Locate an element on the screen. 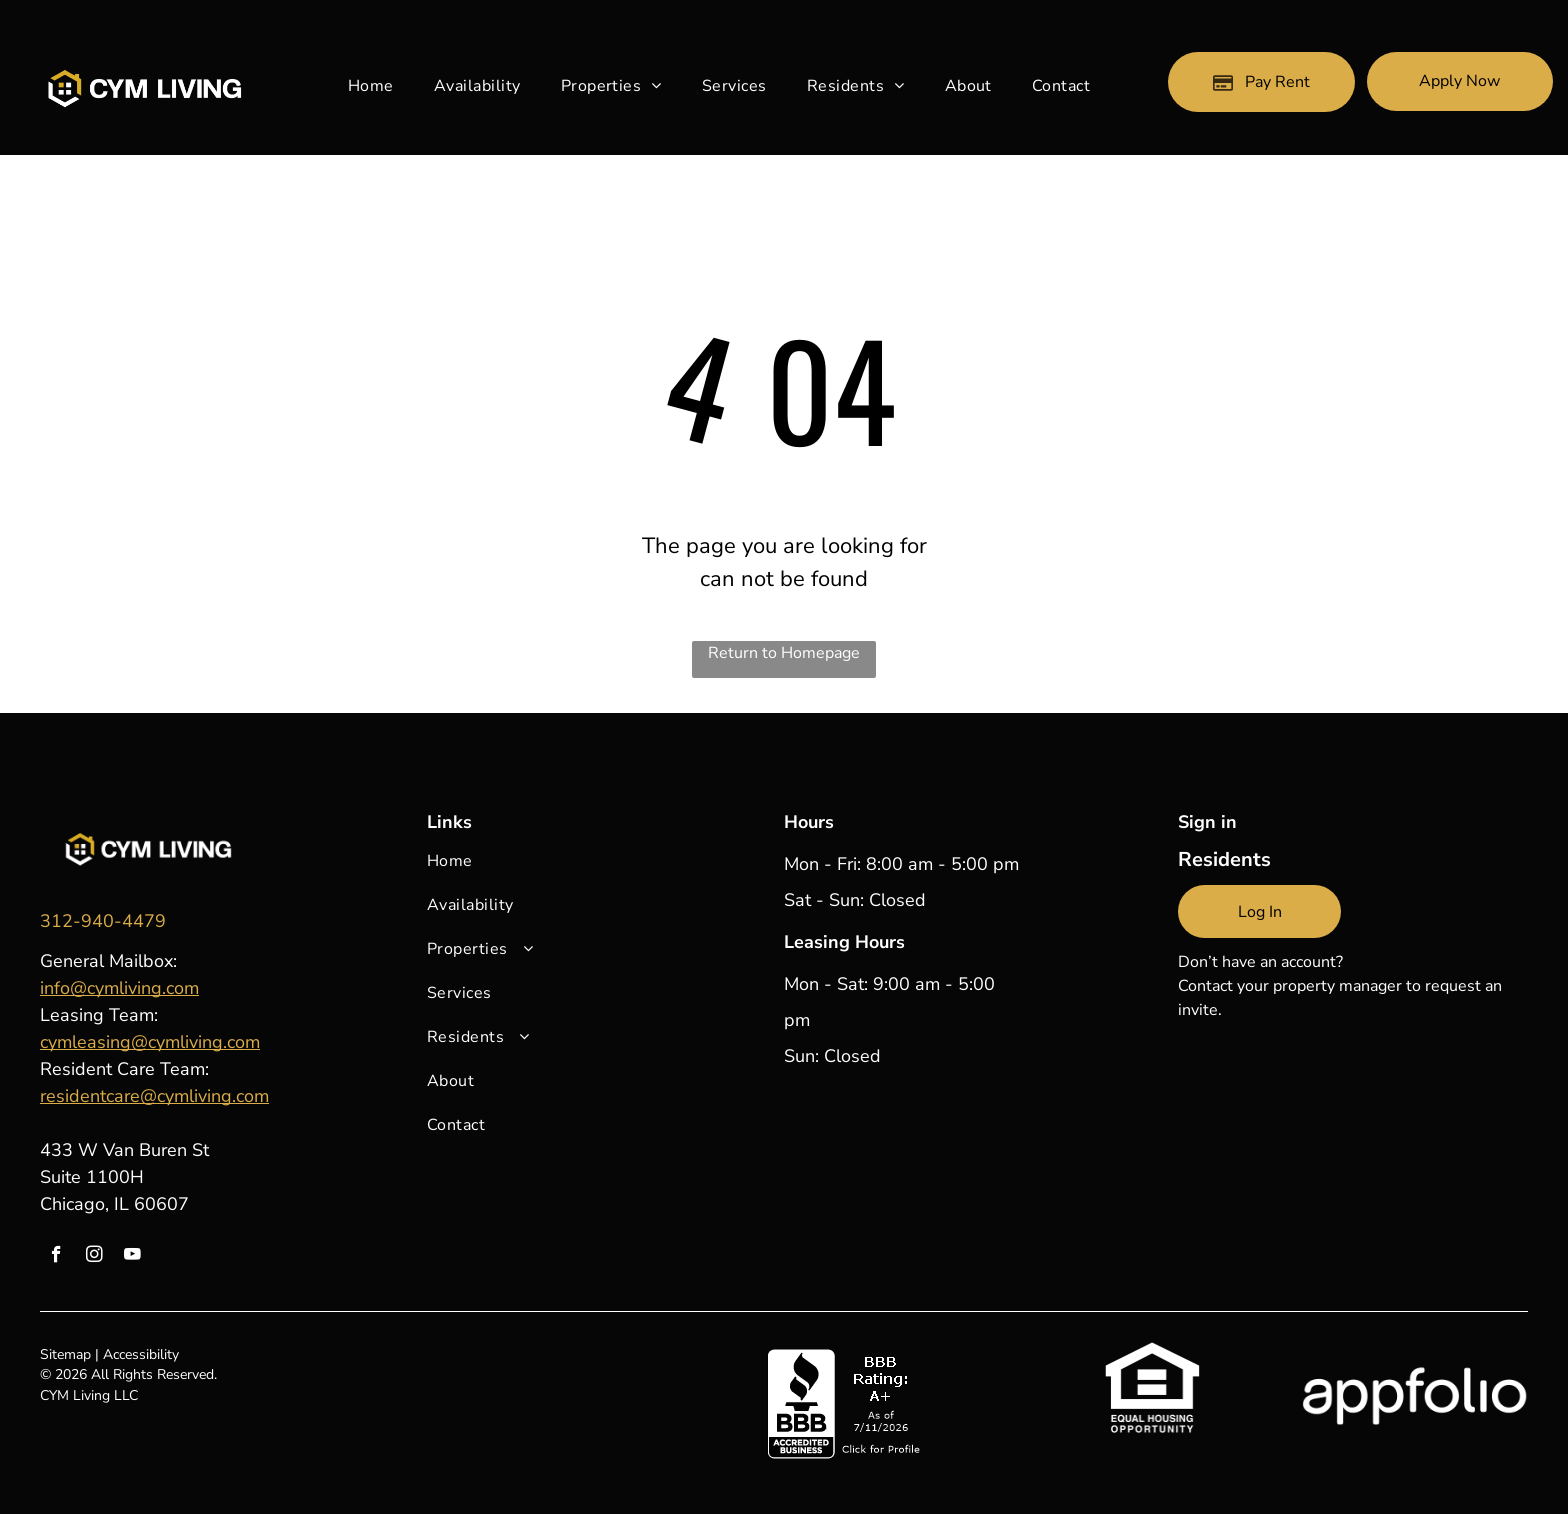 This screenshot has width=1568, height=1514. info@cymliving.com [link] is located at coordinates (119, 988).